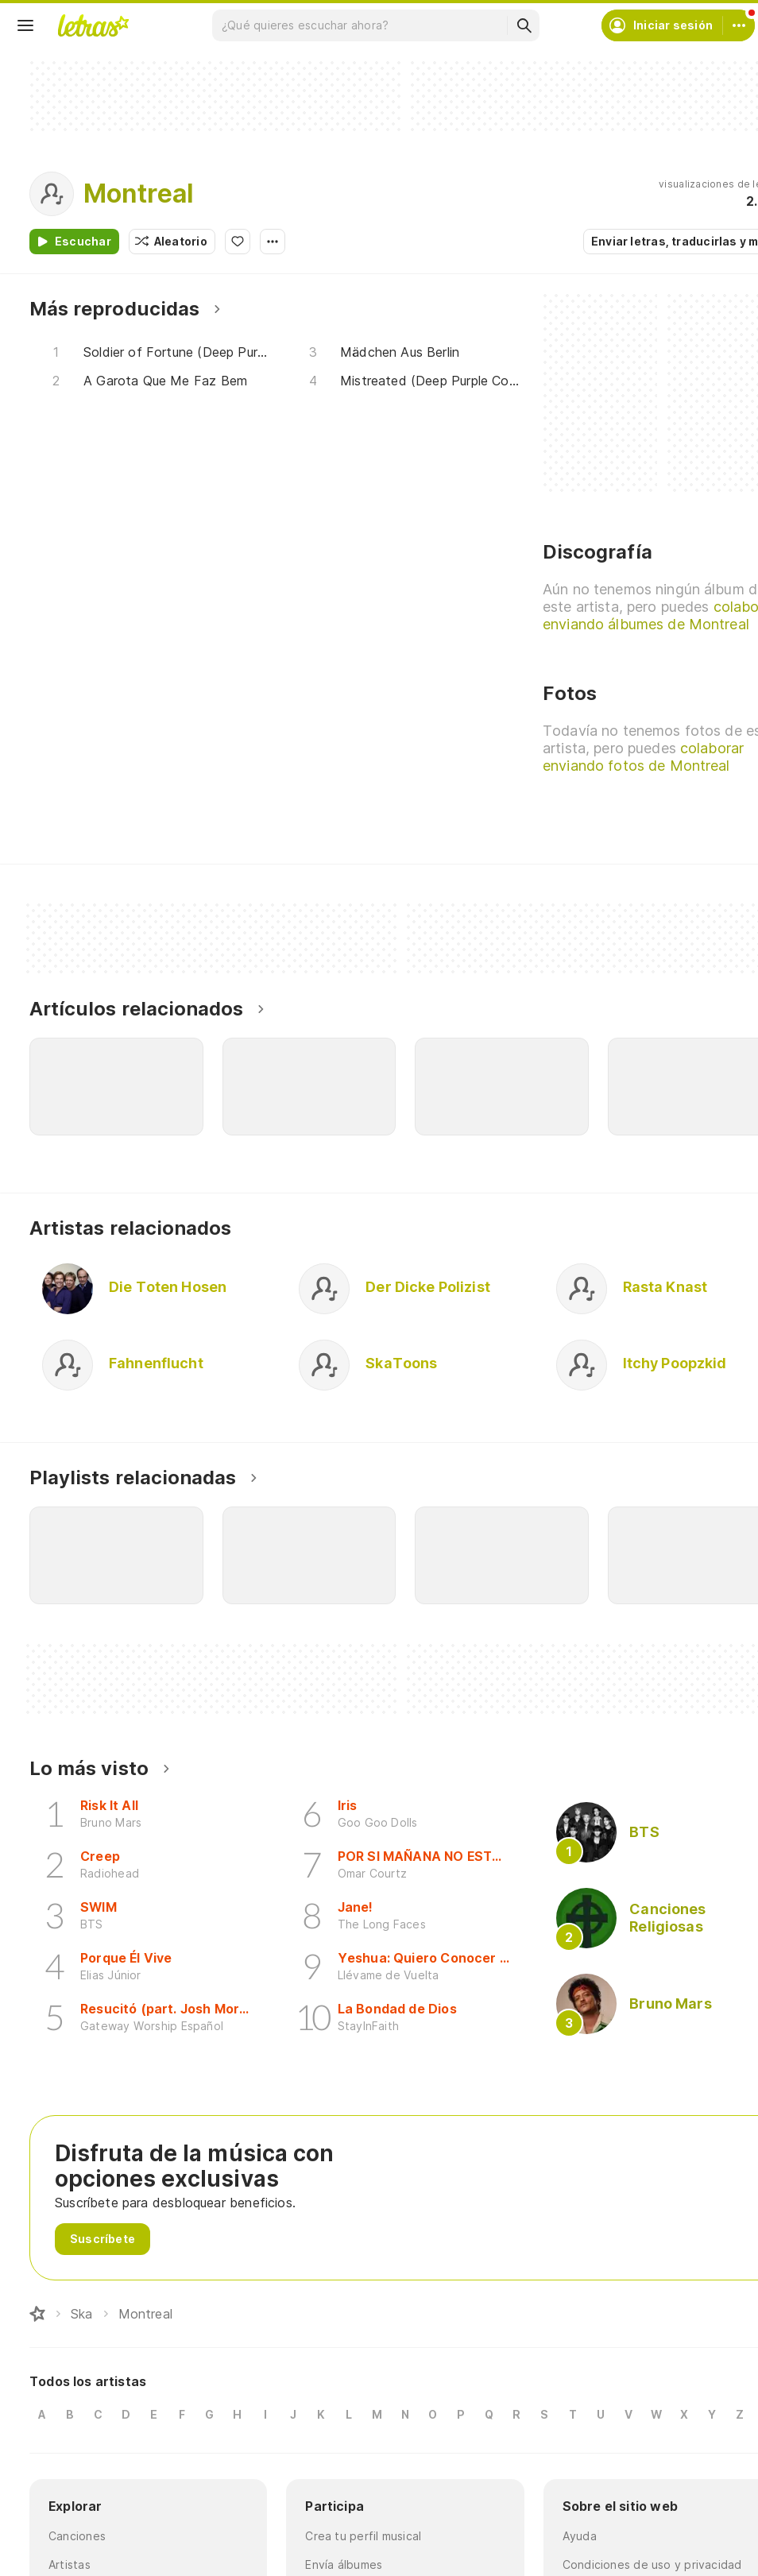  Describe the element at coordinates (69, 2564) in the screenshot. I see `Artistas` at that location.